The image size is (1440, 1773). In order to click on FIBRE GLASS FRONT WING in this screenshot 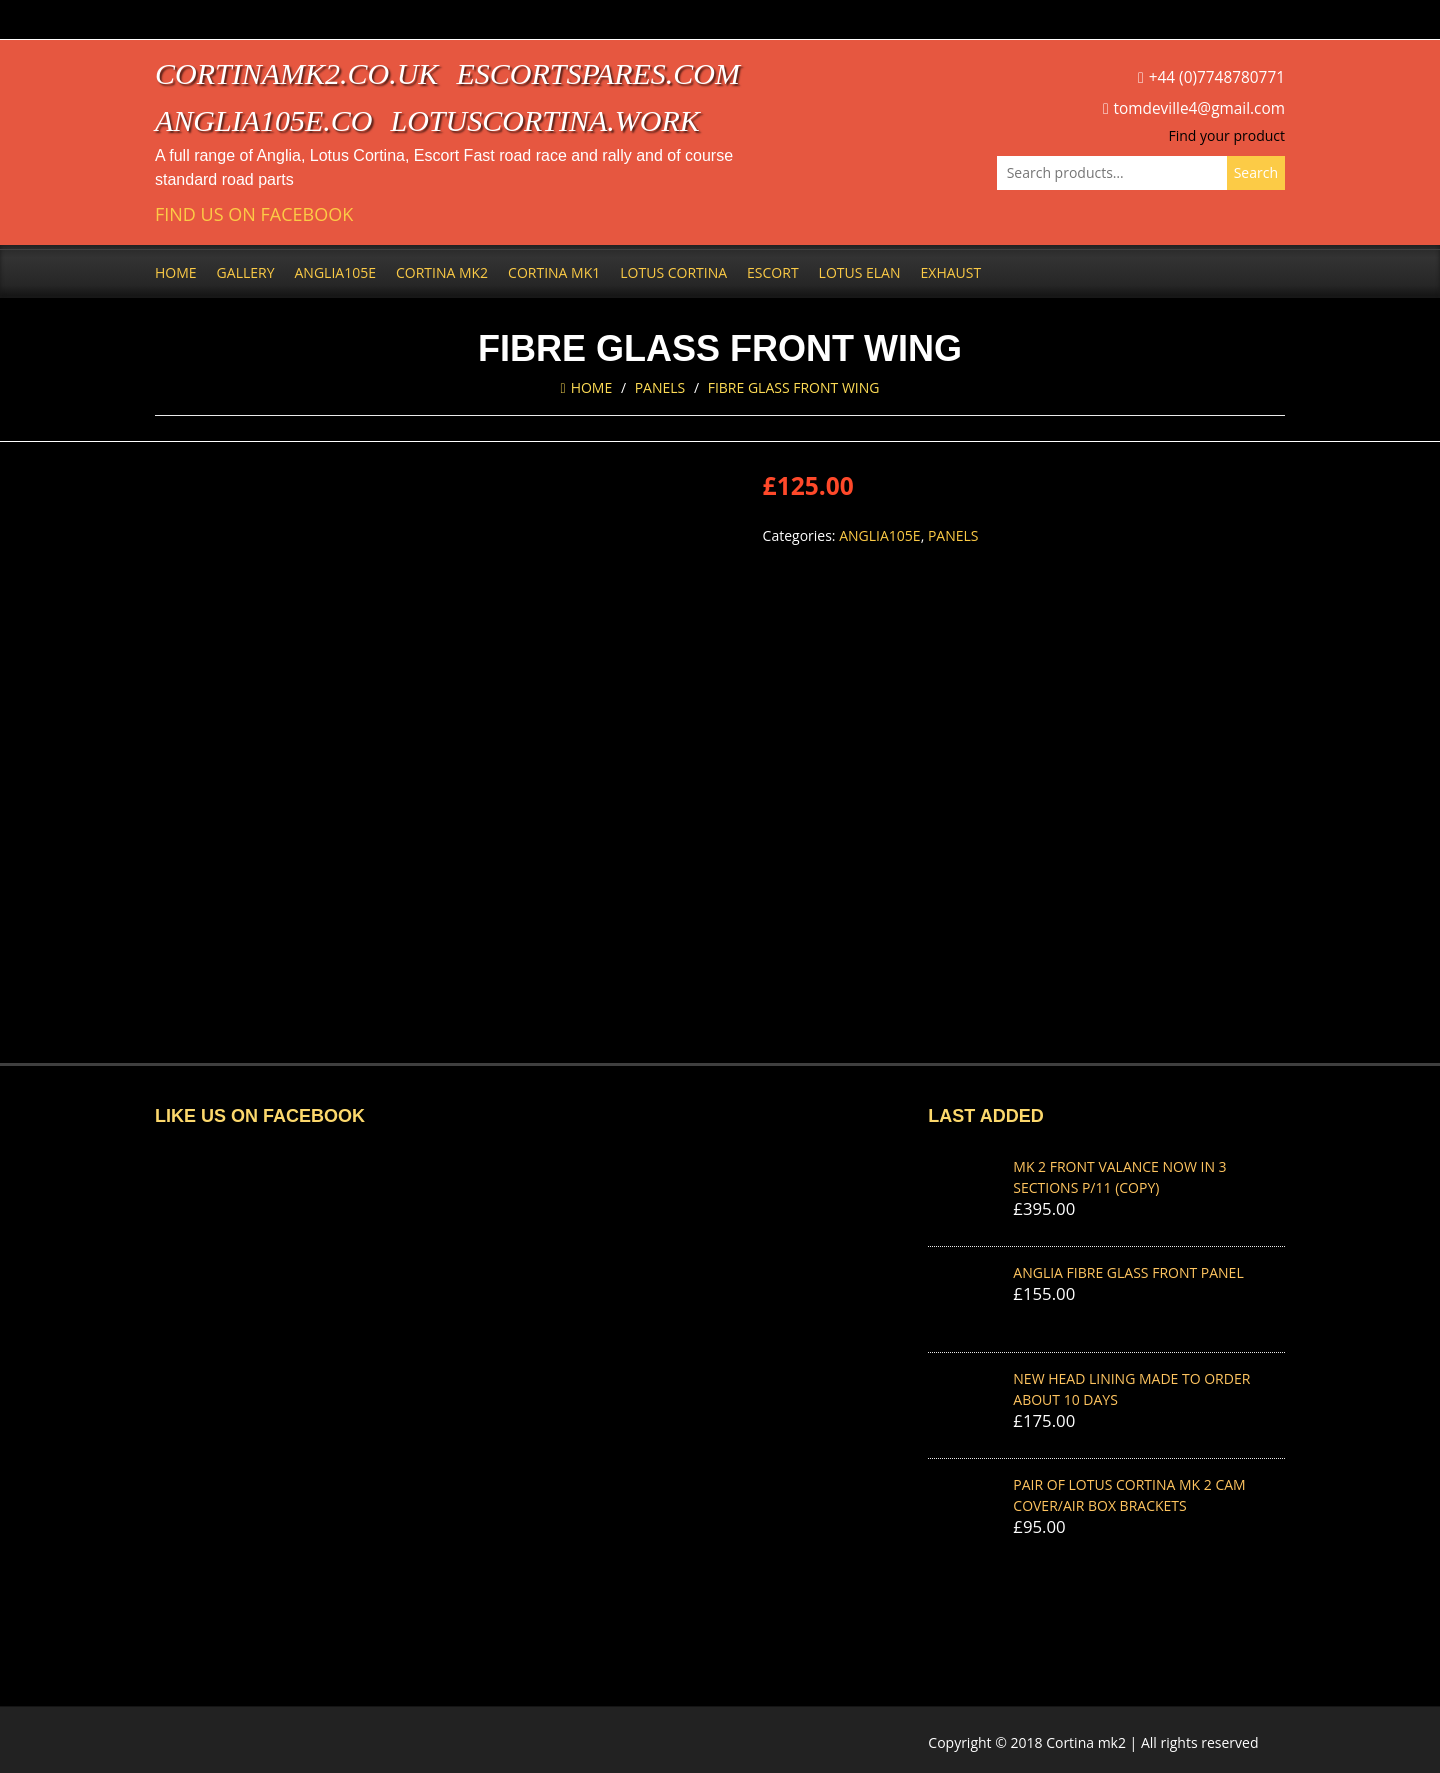, I will do `click(794, 387)`.